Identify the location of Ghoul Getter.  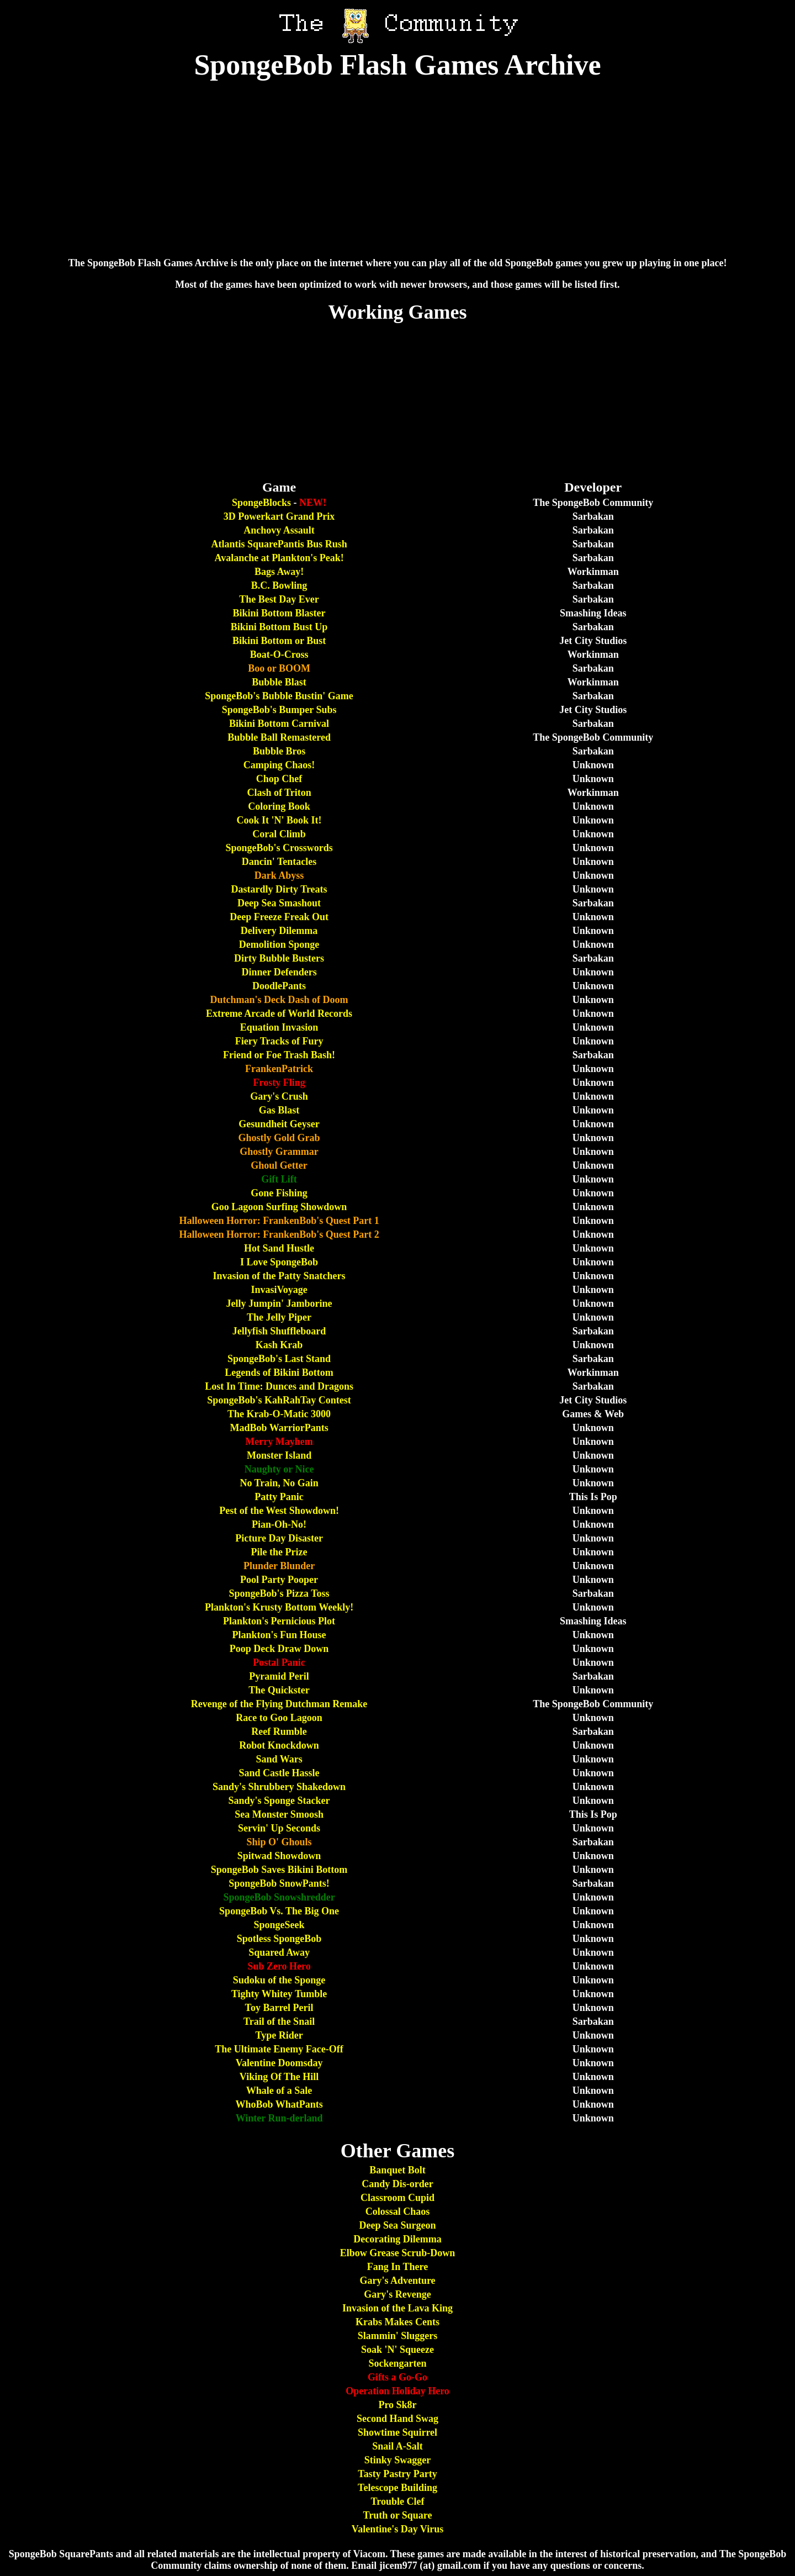
(279, 1165).